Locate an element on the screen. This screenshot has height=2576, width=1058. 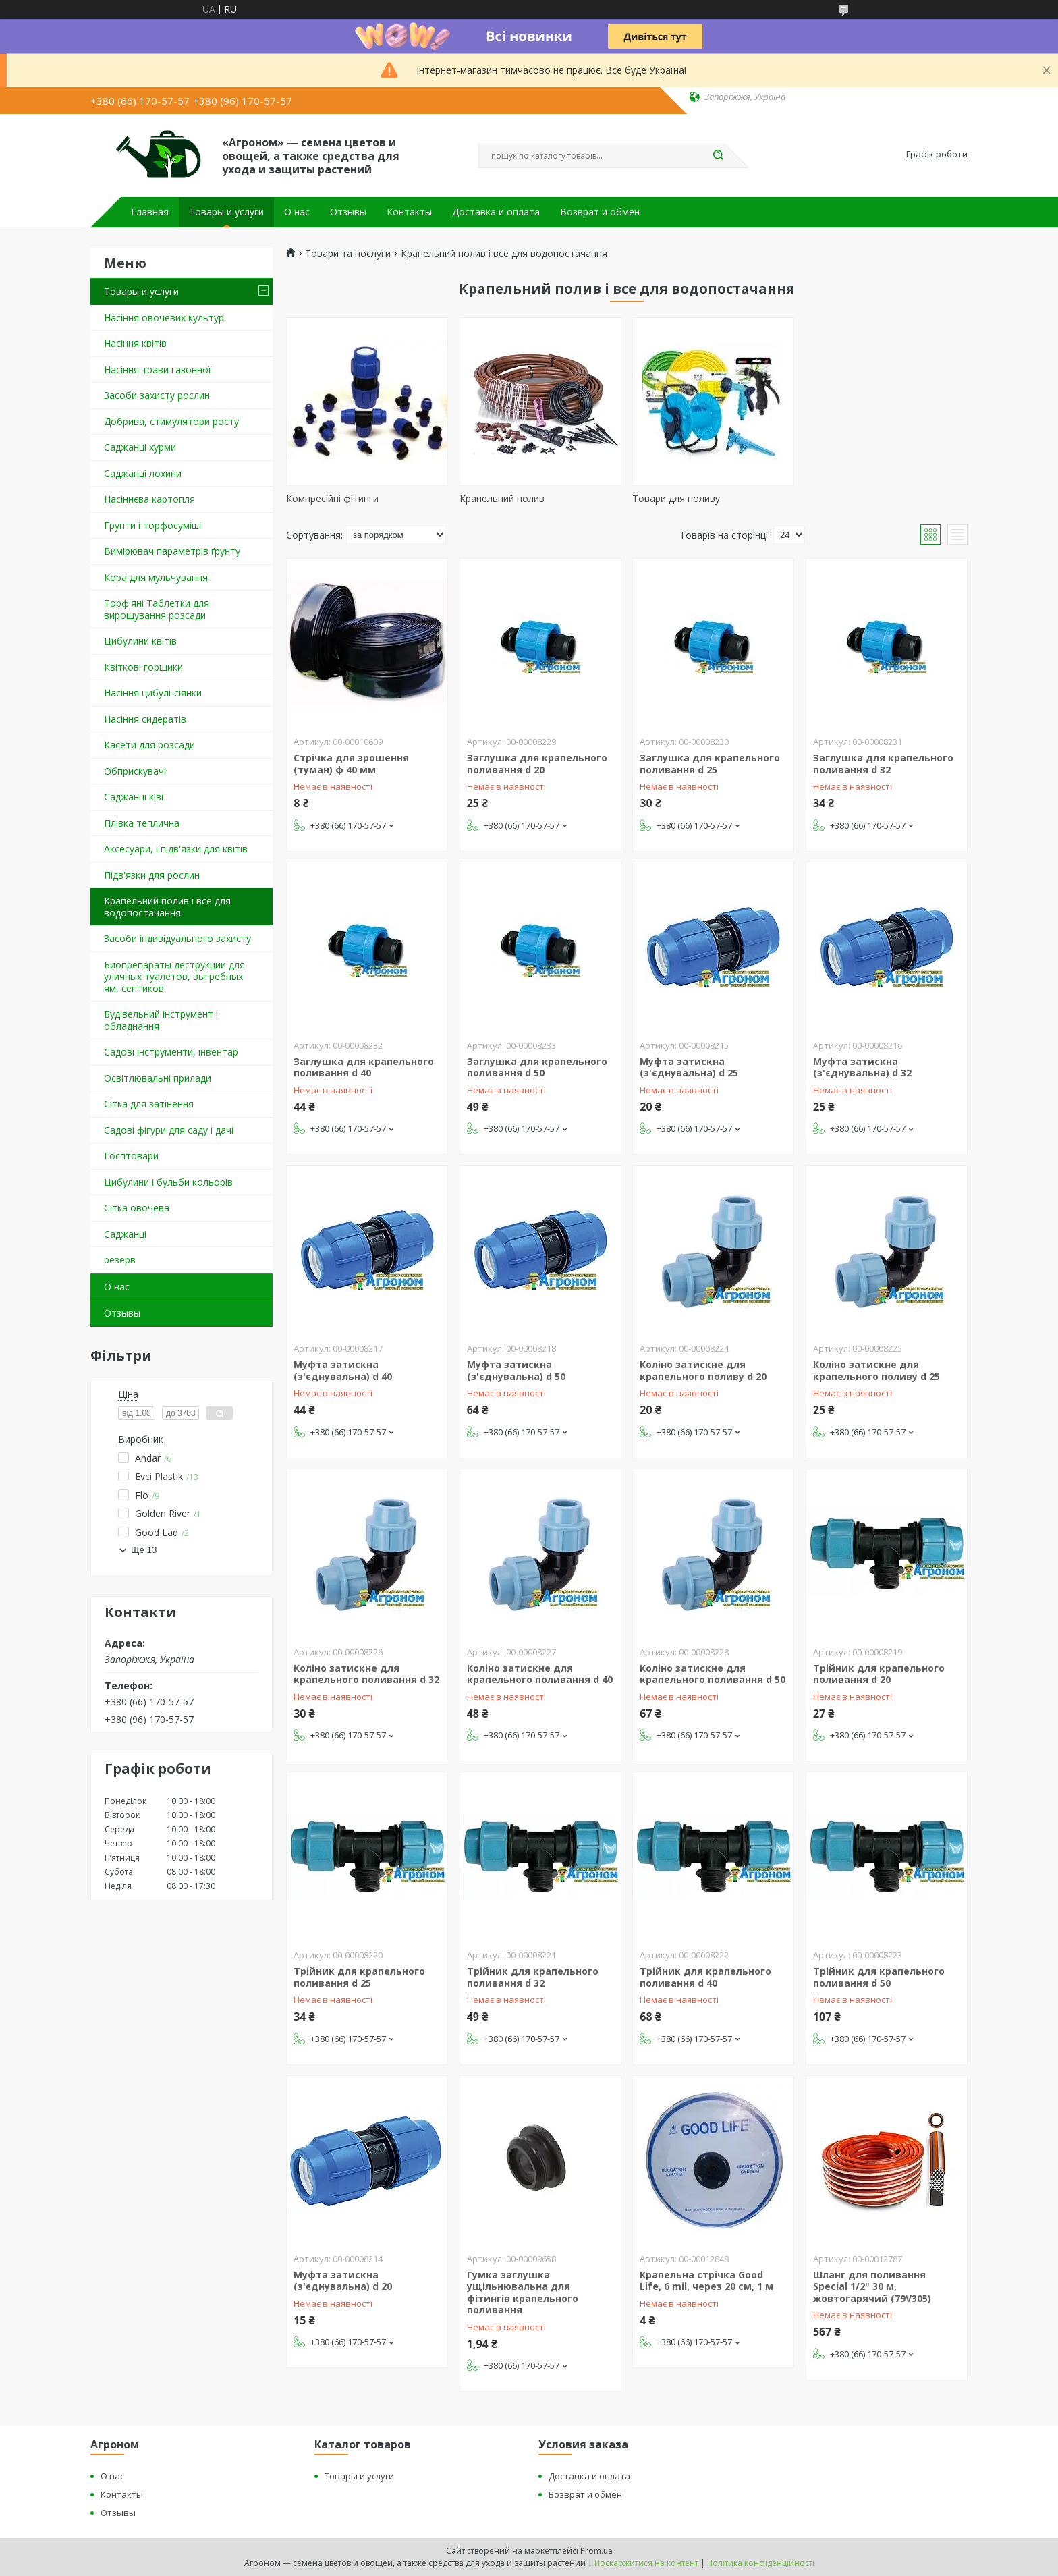
резерв is located at coordinates (120, 1259).